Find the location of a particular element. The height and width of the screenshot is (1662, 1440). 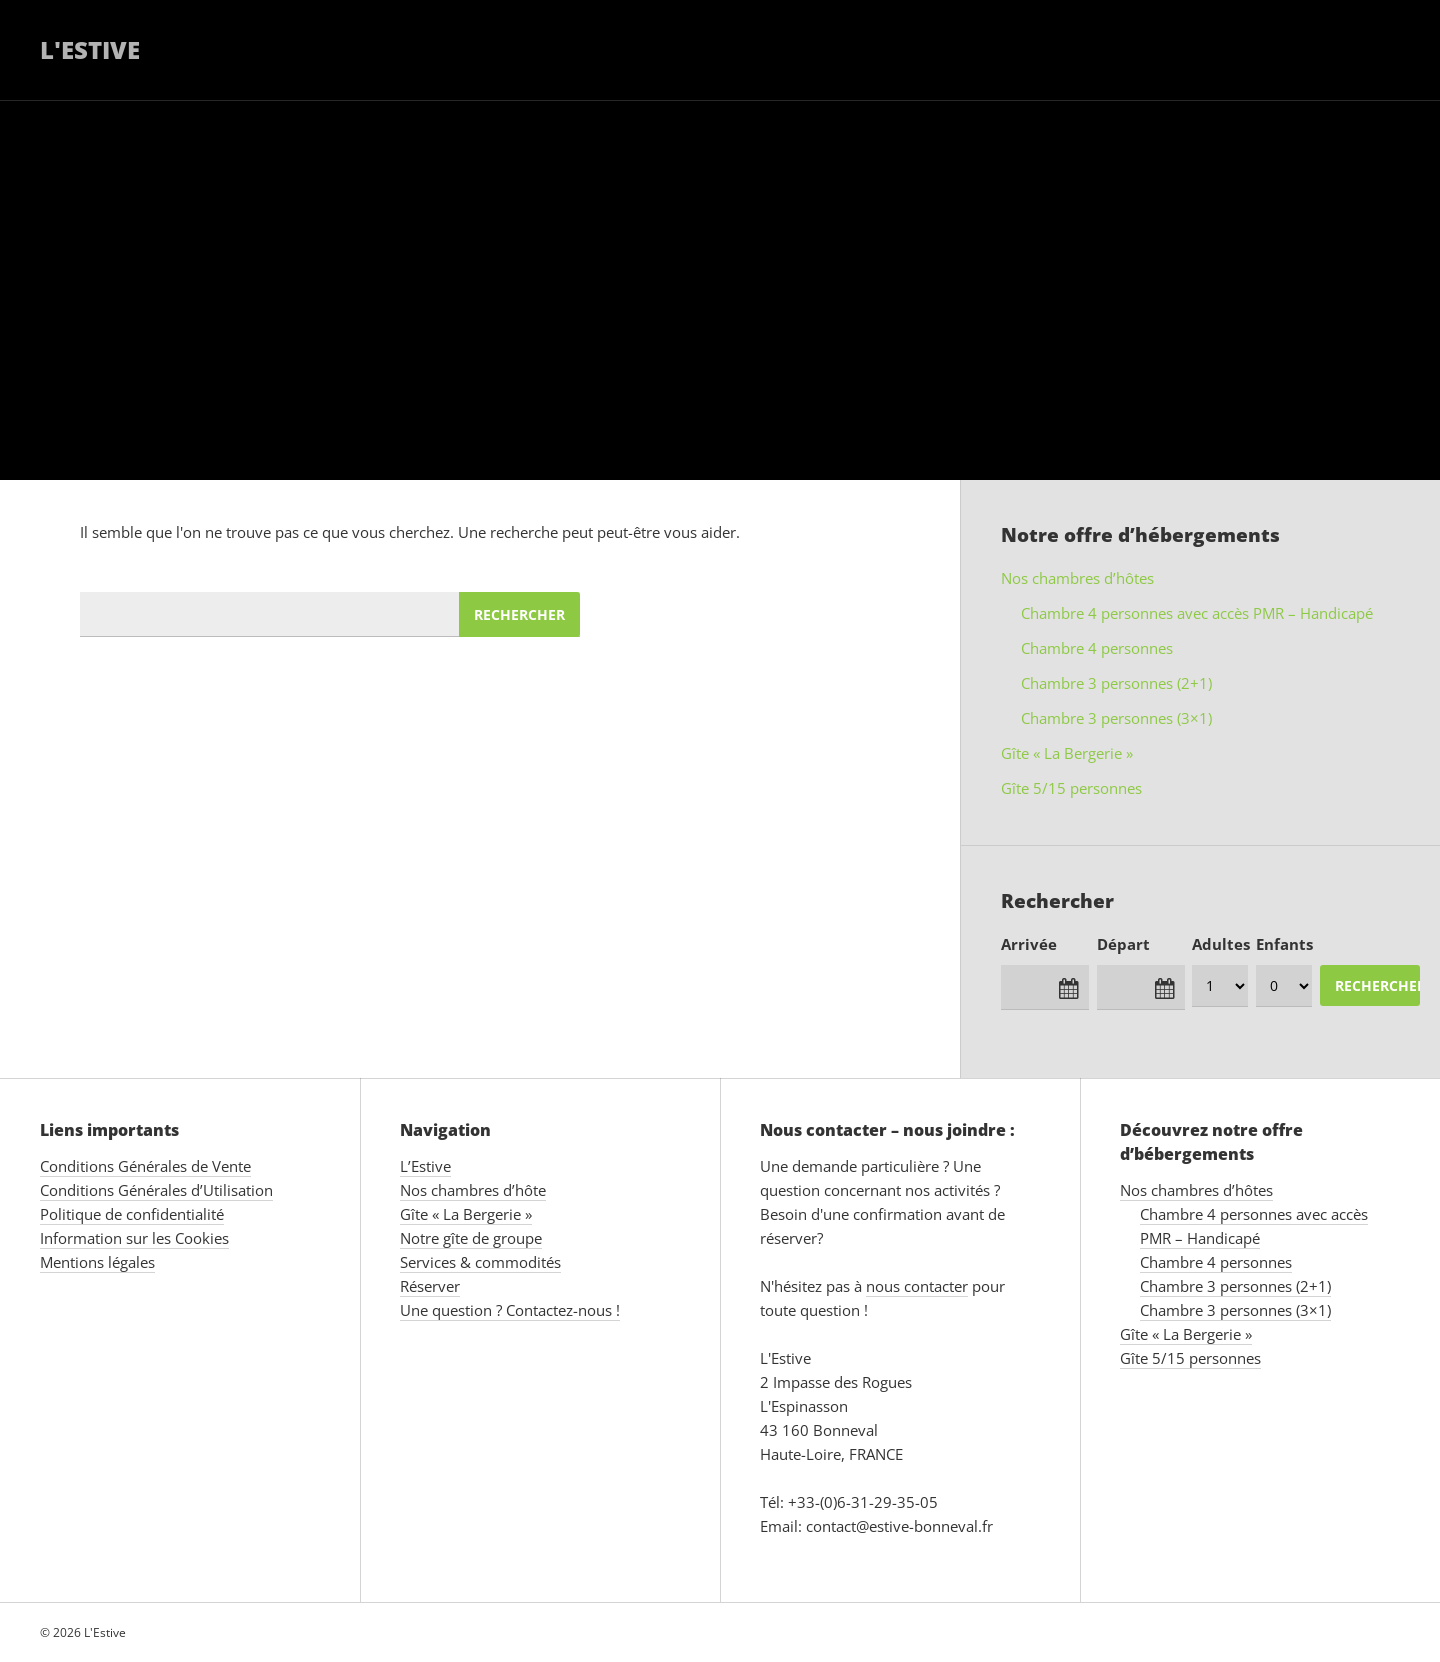

Gîte 5/15 personnes is located at coordinates (1071, 788).